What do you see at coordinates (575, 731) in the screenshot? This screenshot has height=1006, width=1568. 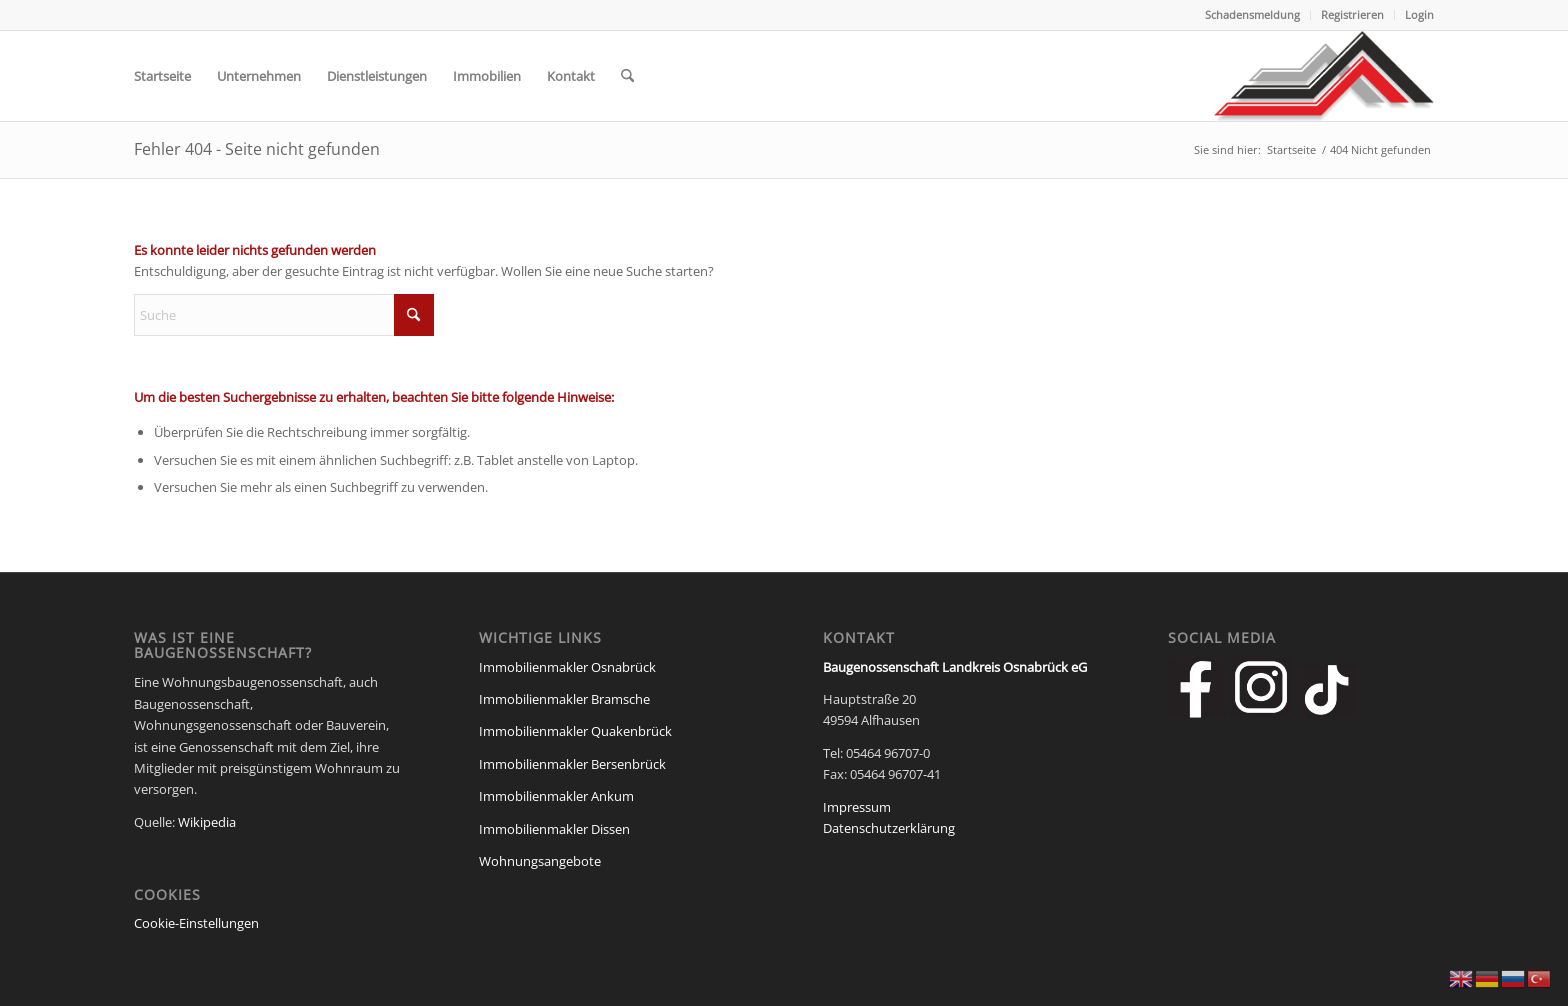 I see `Immobilienmakler Quakenbrück` at bounding box center [575, 731].